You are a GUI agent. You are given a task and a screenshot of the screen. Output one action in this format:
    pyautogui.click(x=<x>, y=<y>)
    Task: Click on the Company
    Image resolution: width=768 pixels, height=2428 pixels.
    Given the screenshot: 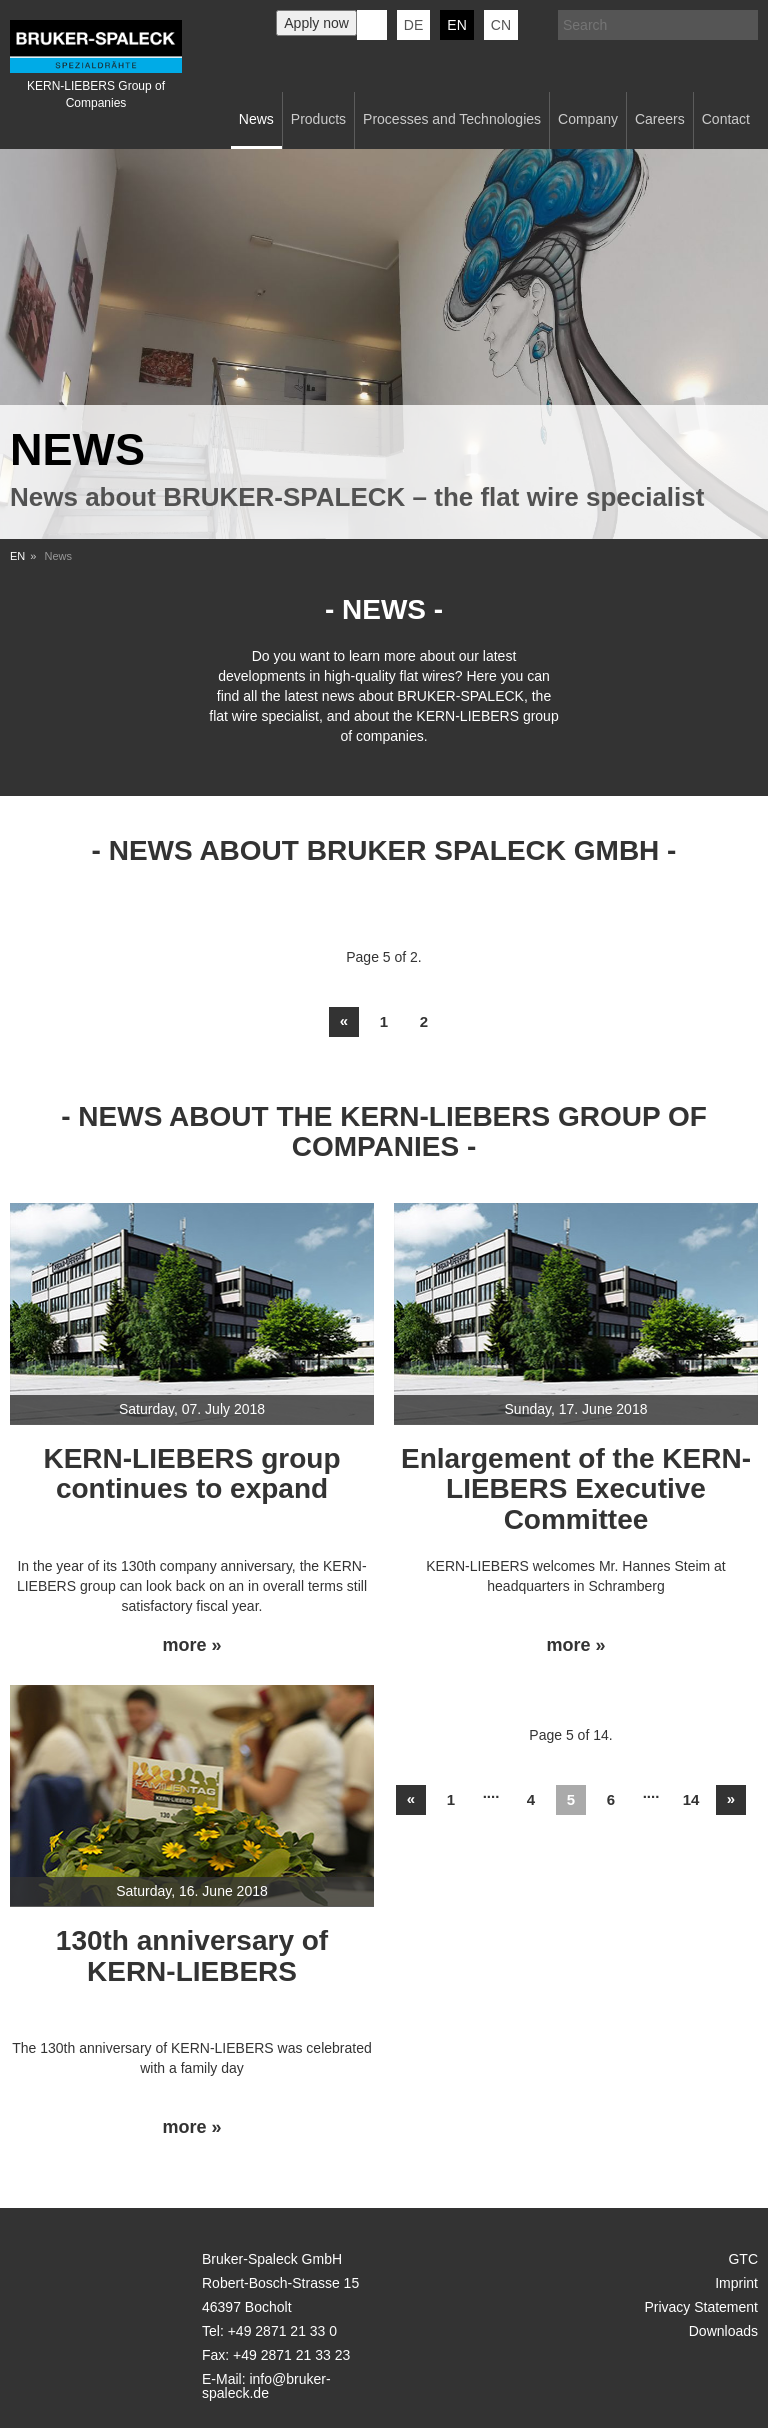 What is the action you would take?
    pyautogui.click(x=588, y=119)
    